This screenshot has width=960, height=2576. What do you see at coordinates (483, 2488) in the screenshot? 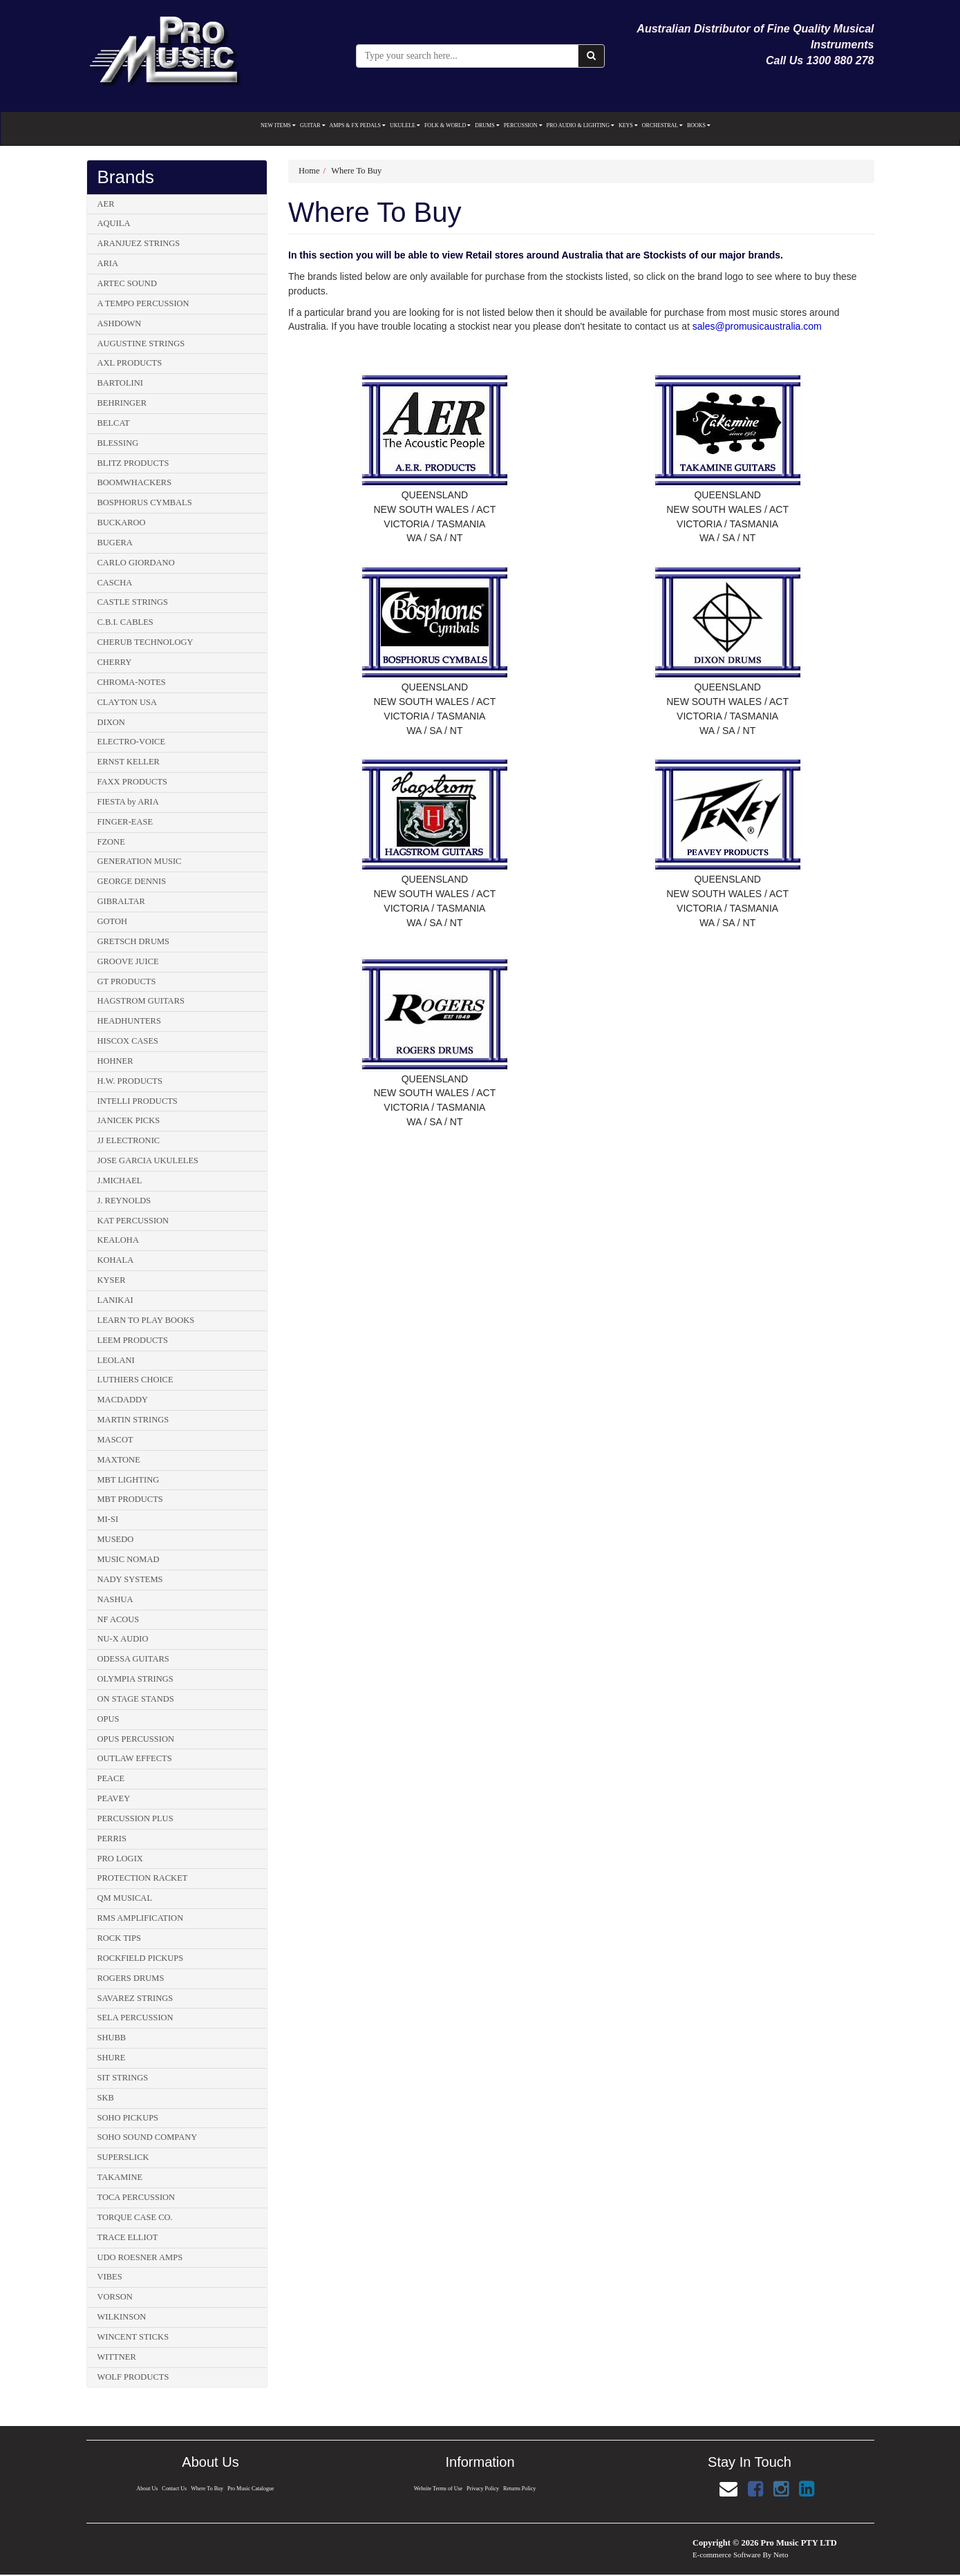
I see `Privacy Policy` at bounding box center [483, 2488].